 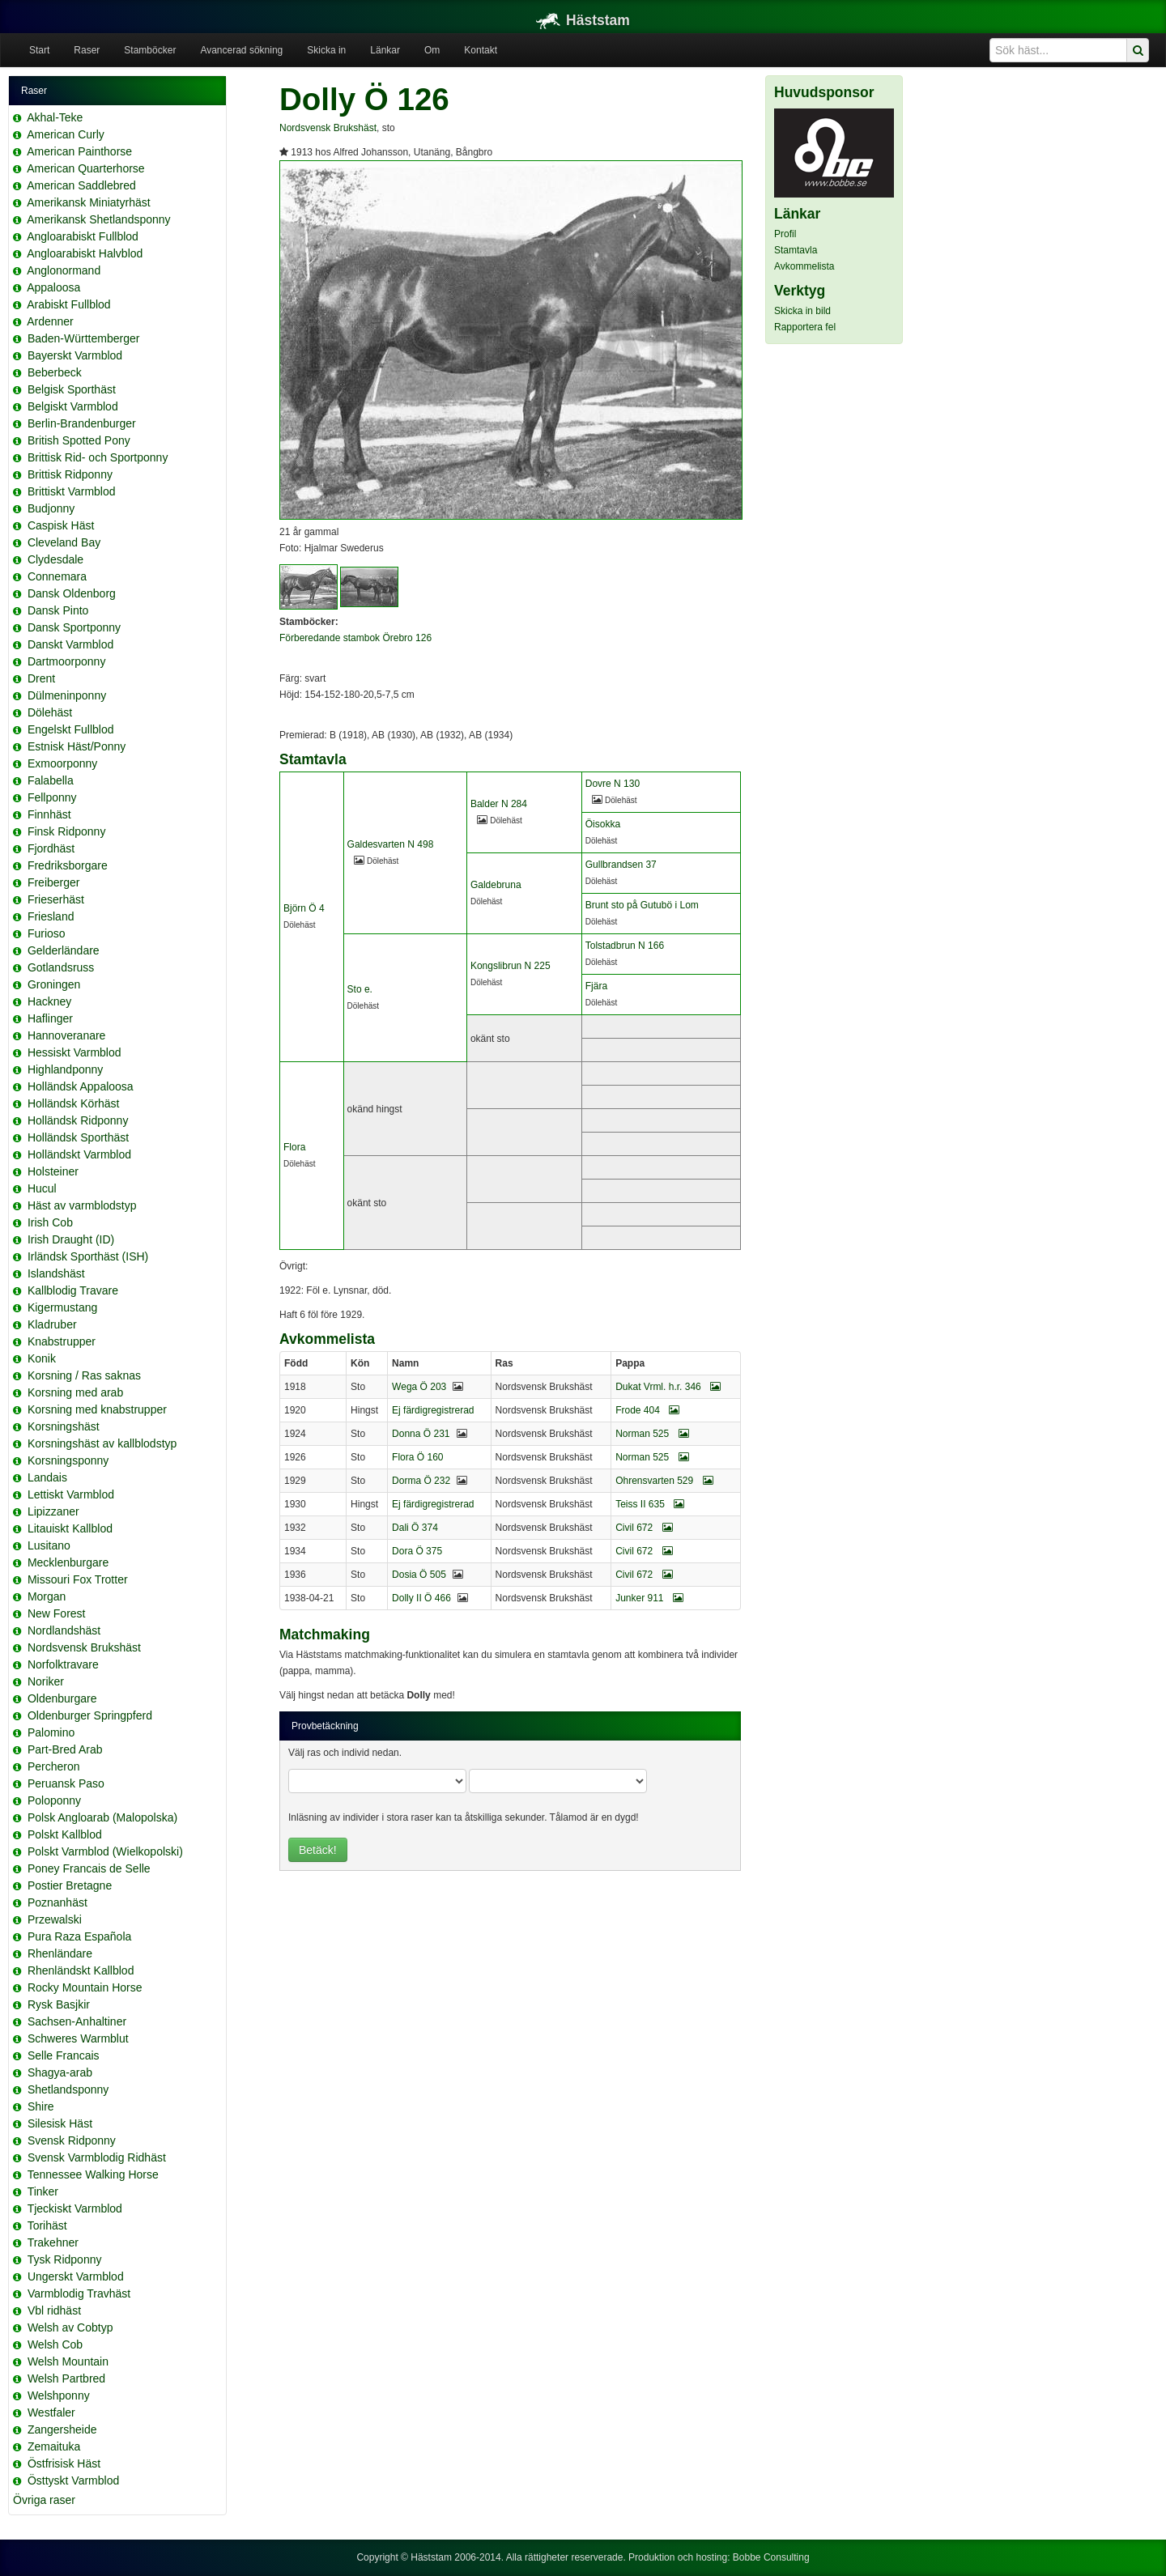 What do you see at coordinates (102, 1443) in the screenshot?
I see `Korsningshäst av kallblodstyp` at bounding box center [102, 1443].